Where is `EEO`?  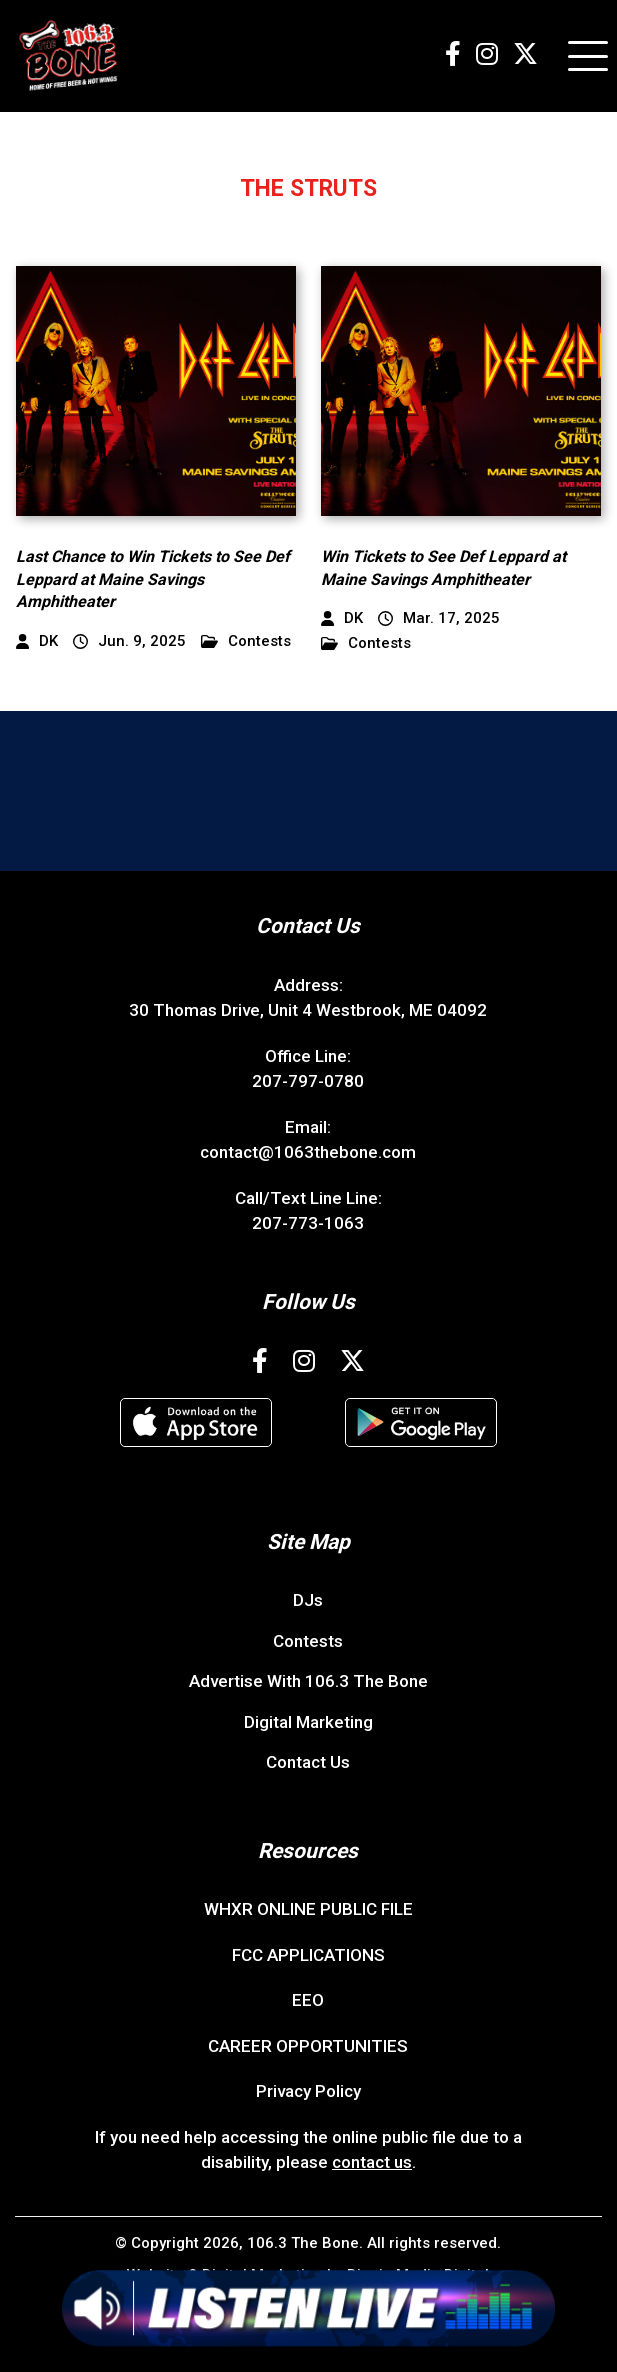 EEO is located at coordinates (308, 2000).